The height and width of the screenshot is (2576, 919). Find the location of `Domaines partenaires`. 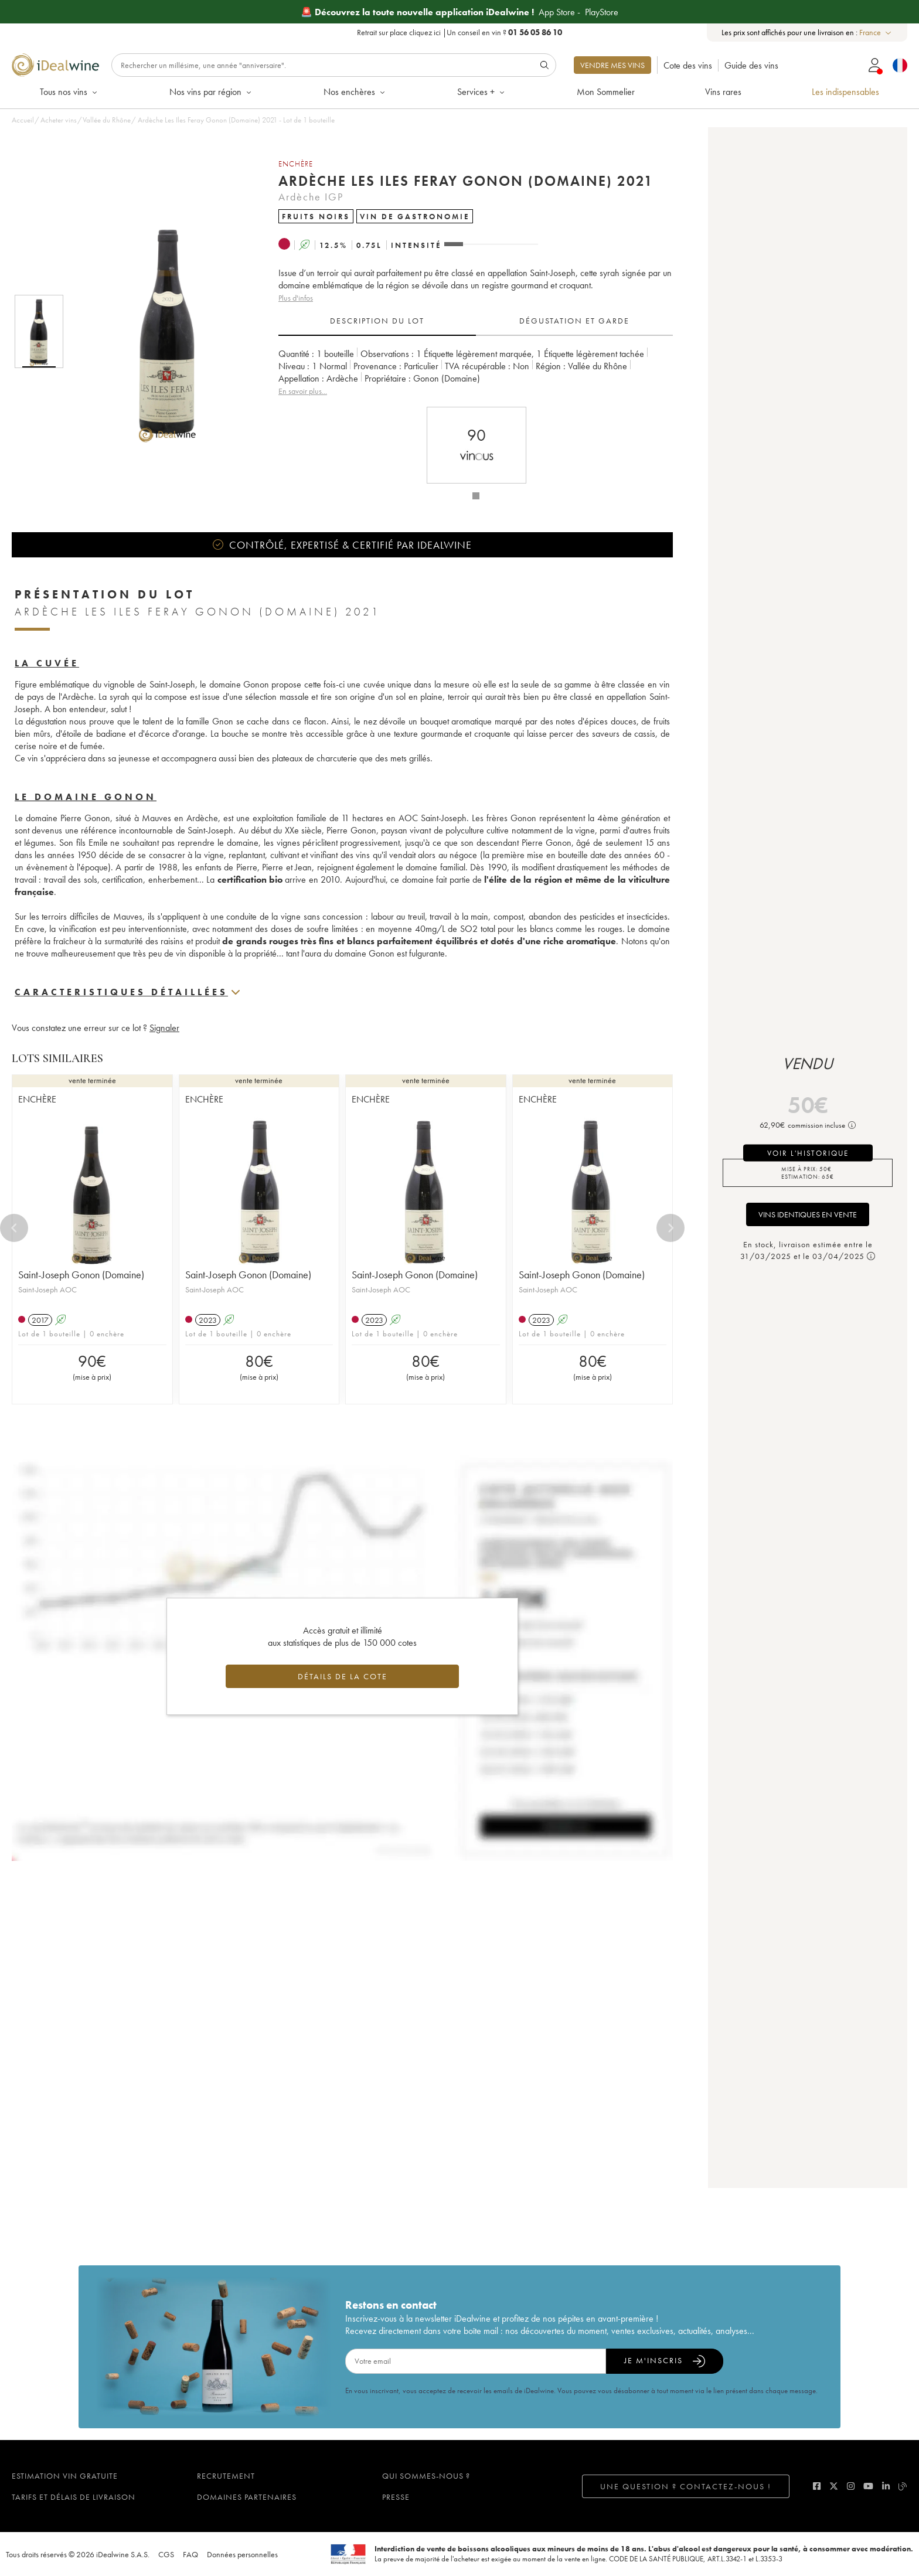

Domaines partenaires is located at coordinates (247, 2497).